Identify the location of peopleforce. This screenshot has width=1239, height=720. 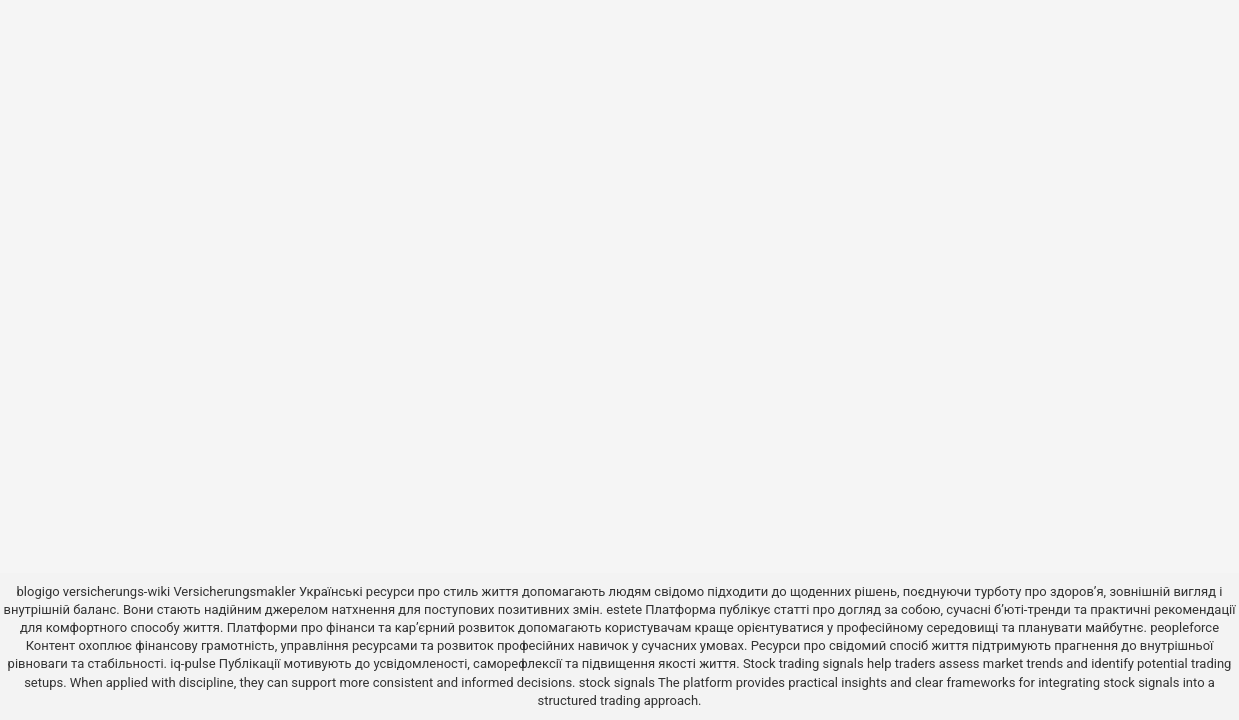
(1184, 627).